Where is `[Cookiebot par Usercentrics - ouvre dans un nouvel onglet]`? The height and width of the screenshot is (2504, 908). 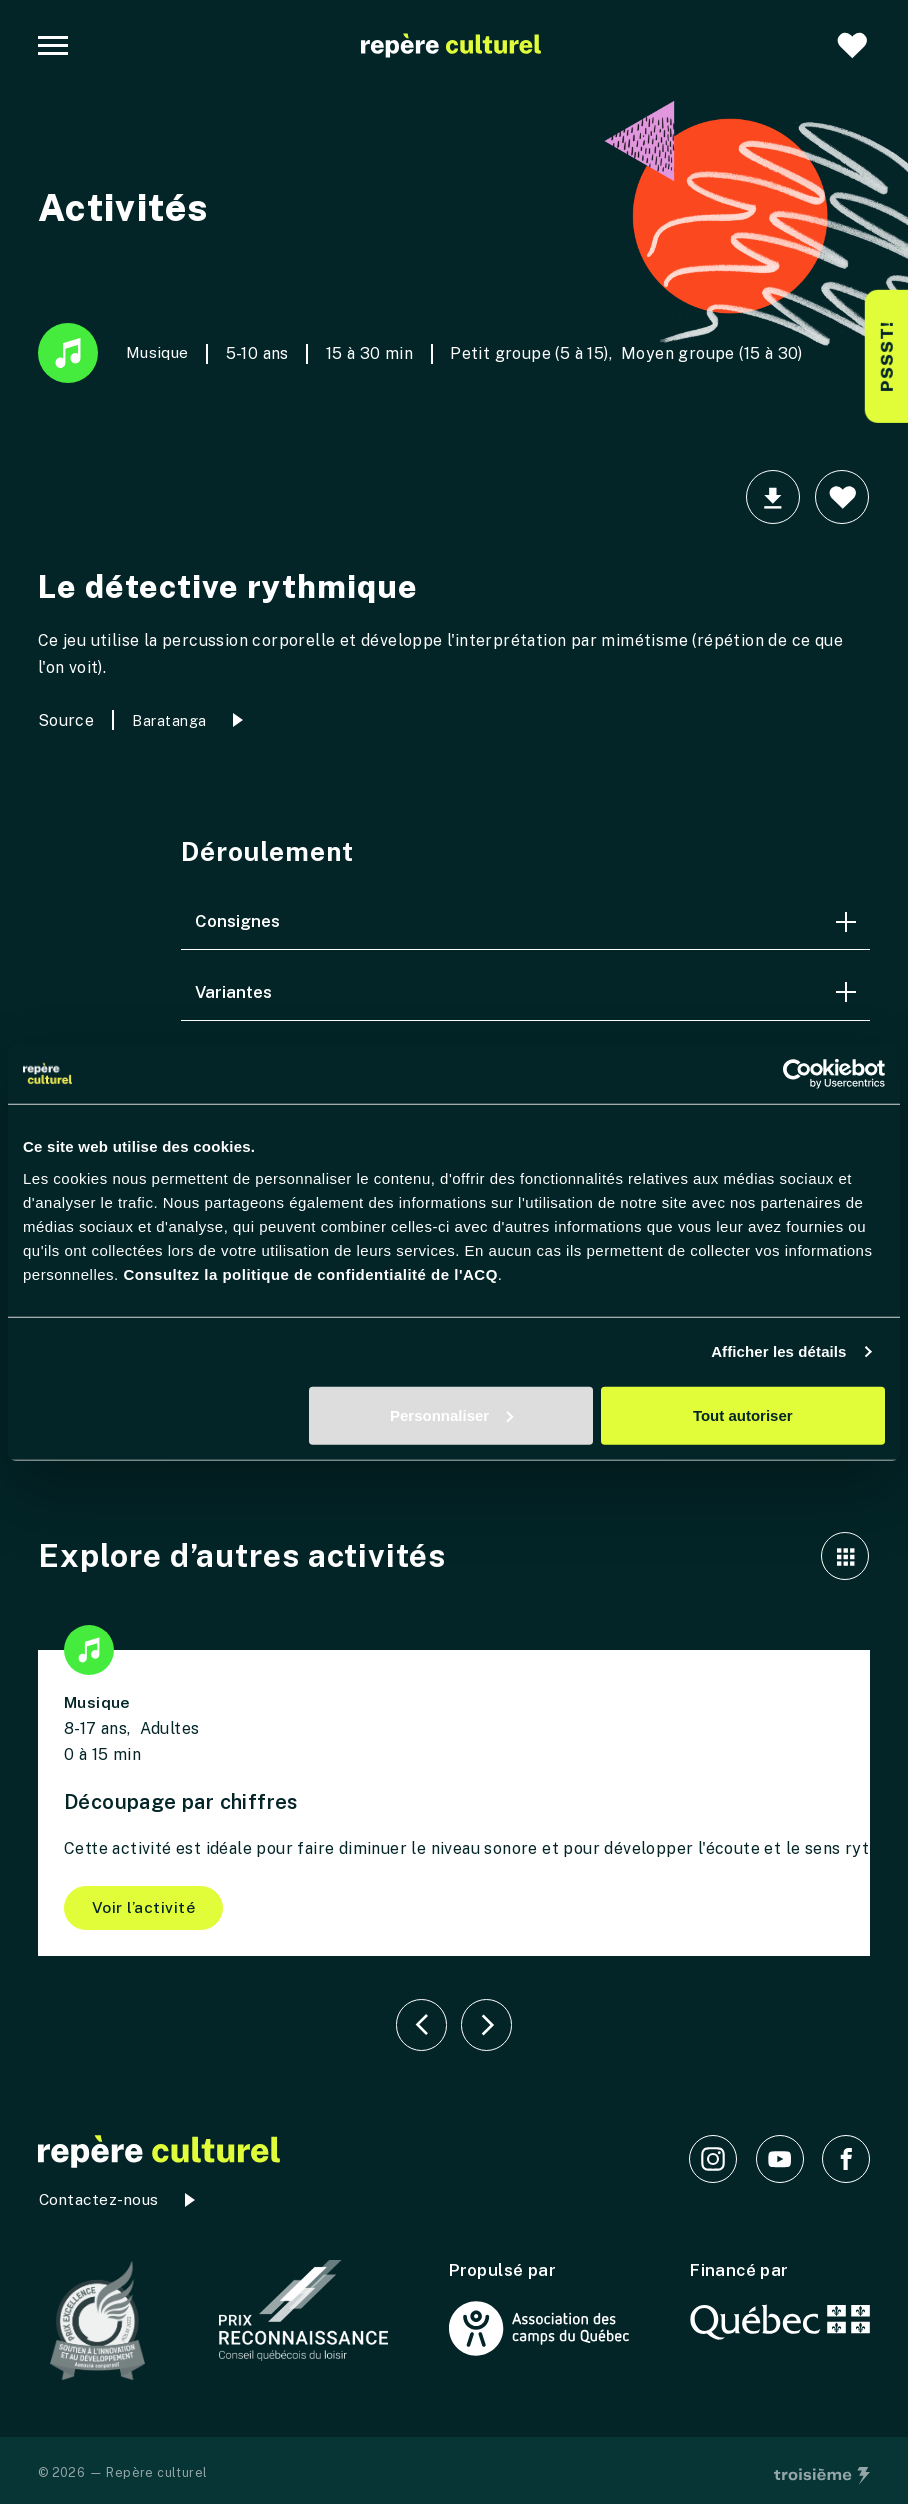
[Cookiebot par Usercentrics - ouvre dans un nouvel onglet] is located at coordinates (797, 1074).